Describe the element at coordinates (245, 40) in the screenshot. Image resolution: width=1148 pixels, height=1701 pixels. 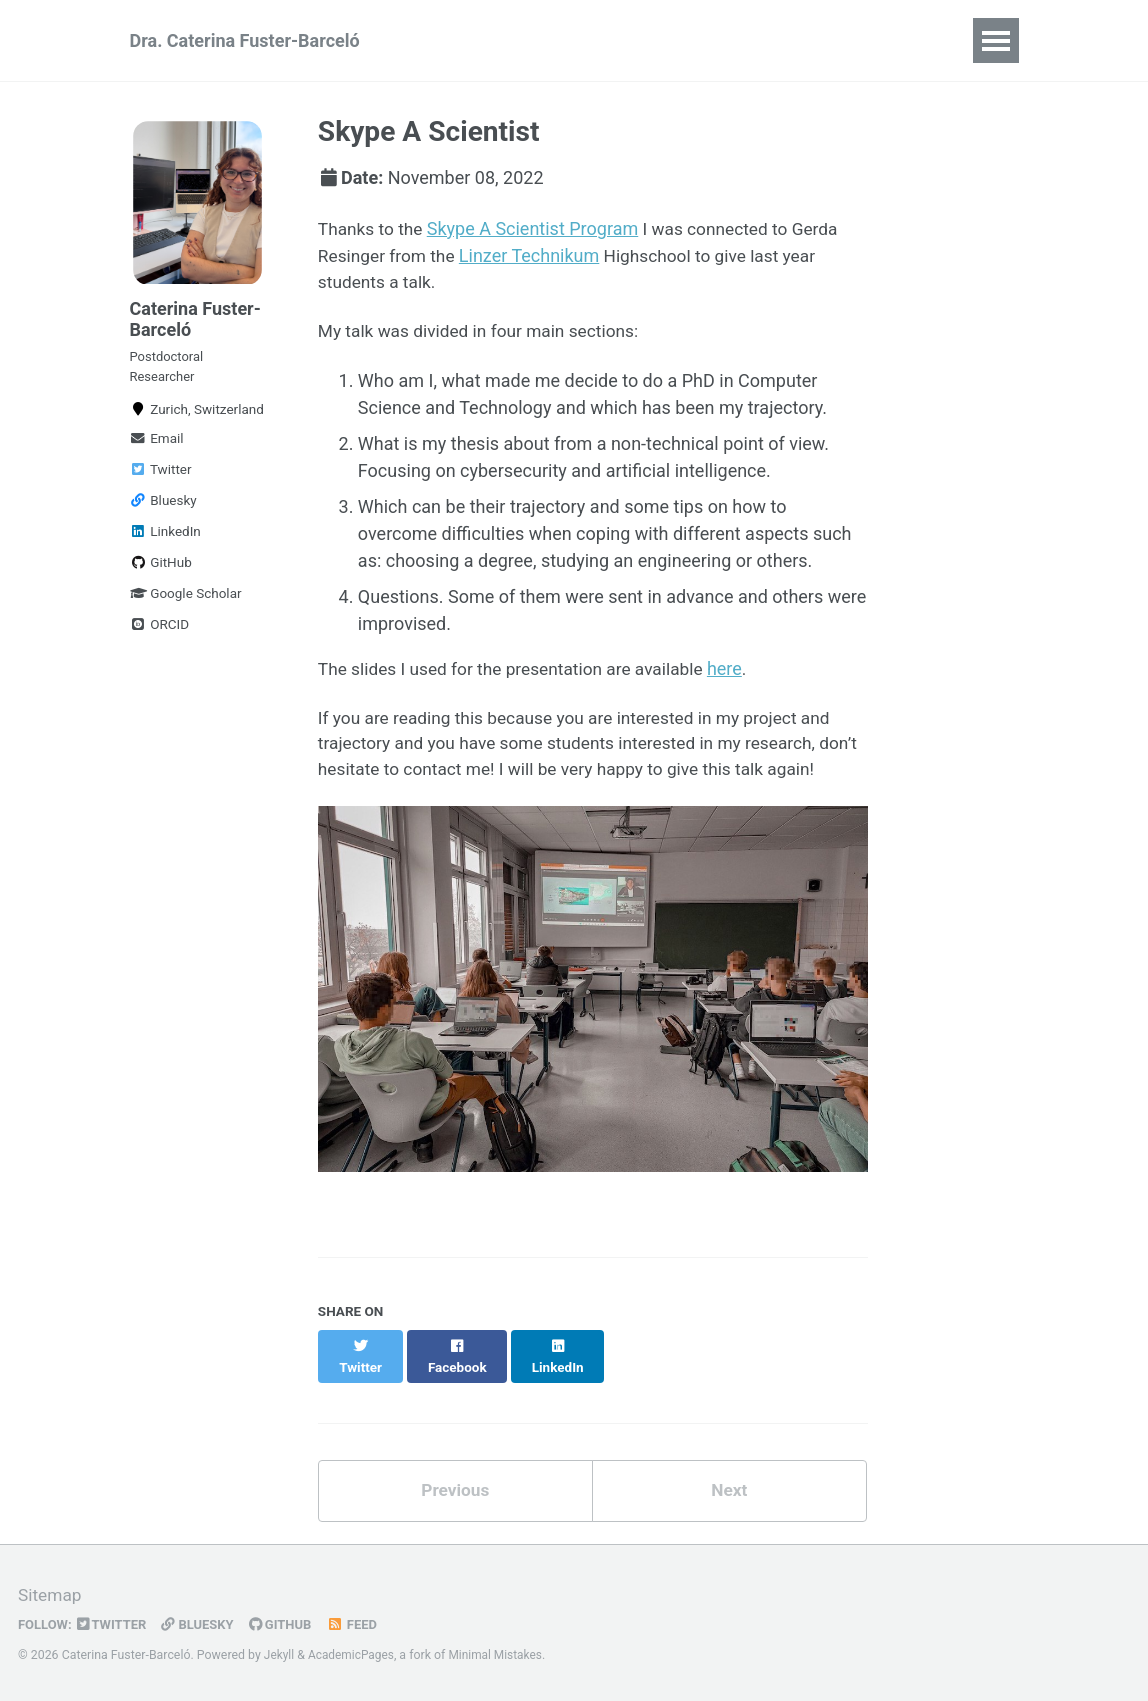
I see `Dra. Caterina Fuster-Barceló` at that location.